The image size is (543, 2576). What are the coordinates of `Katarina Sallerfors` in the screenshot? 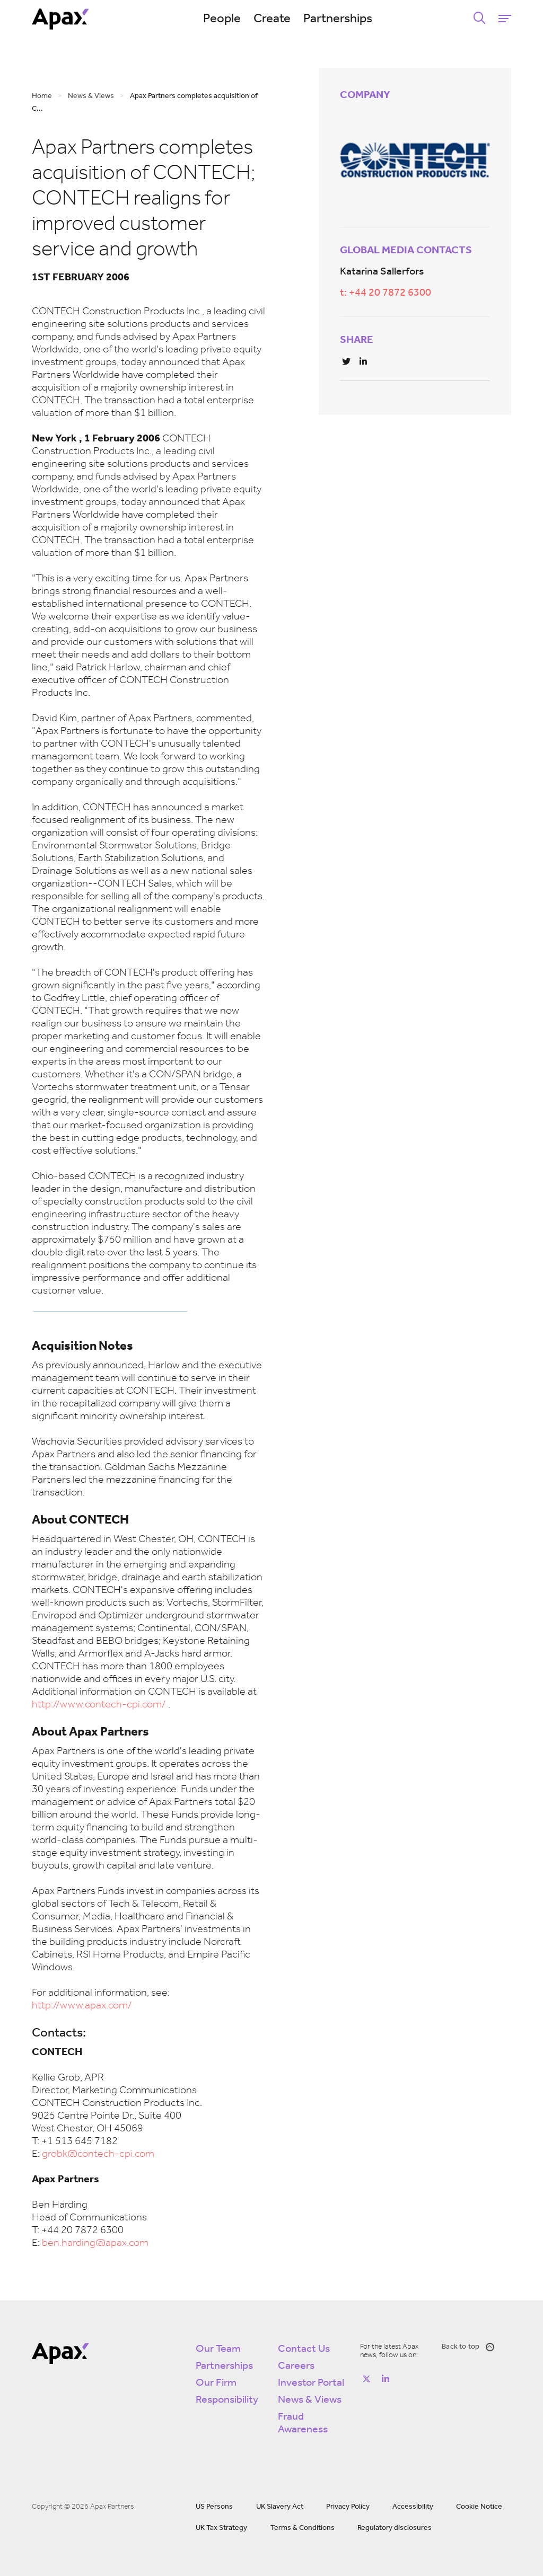 It's located at (382, 272).